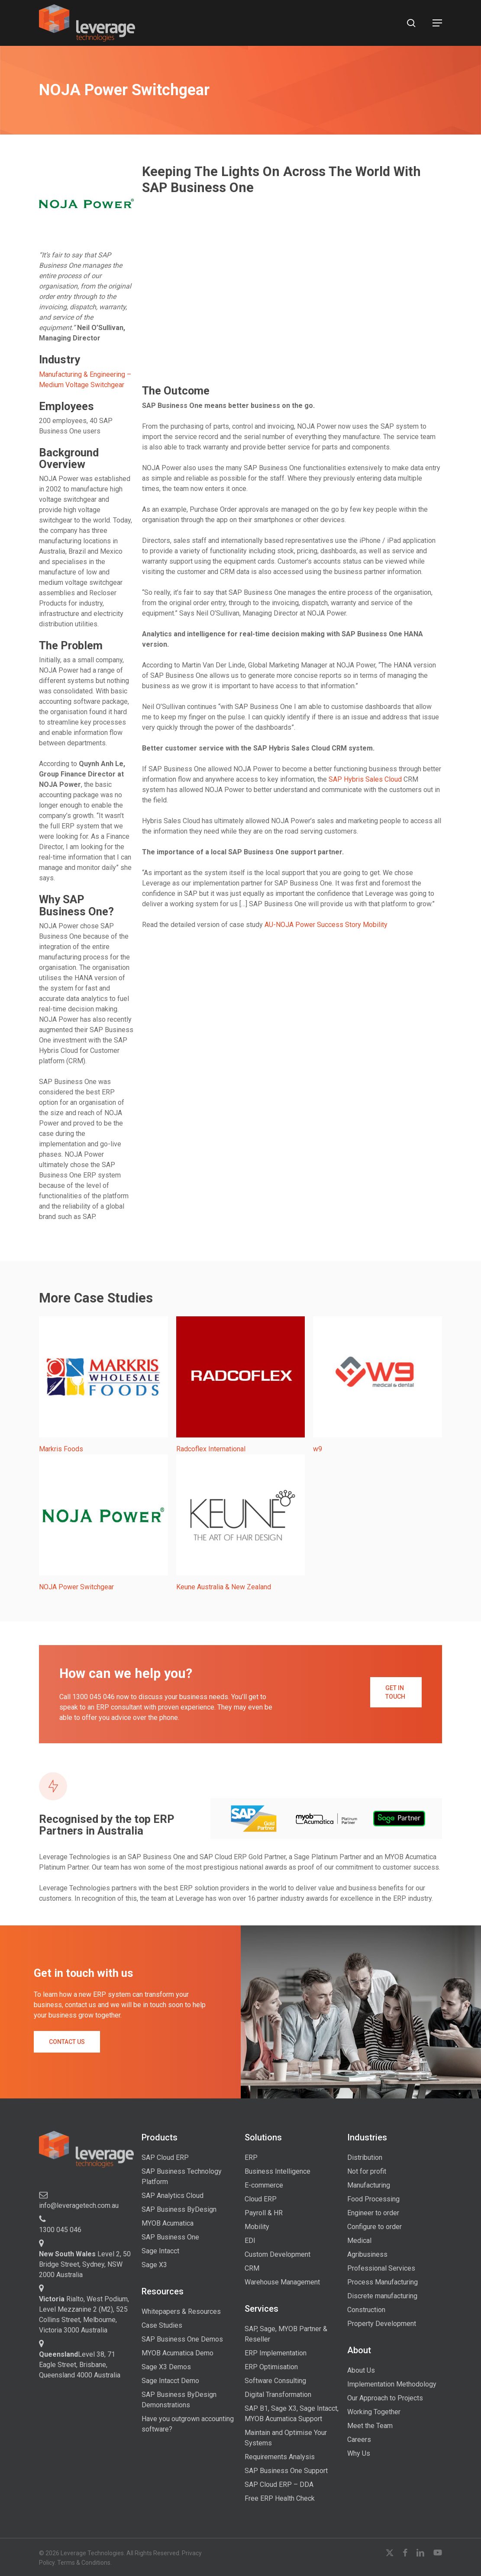  What do you see at coordinates (385, 2398) in the screenshot?
I see `Our Approach to Projects` at bounding box center [385, 2398].